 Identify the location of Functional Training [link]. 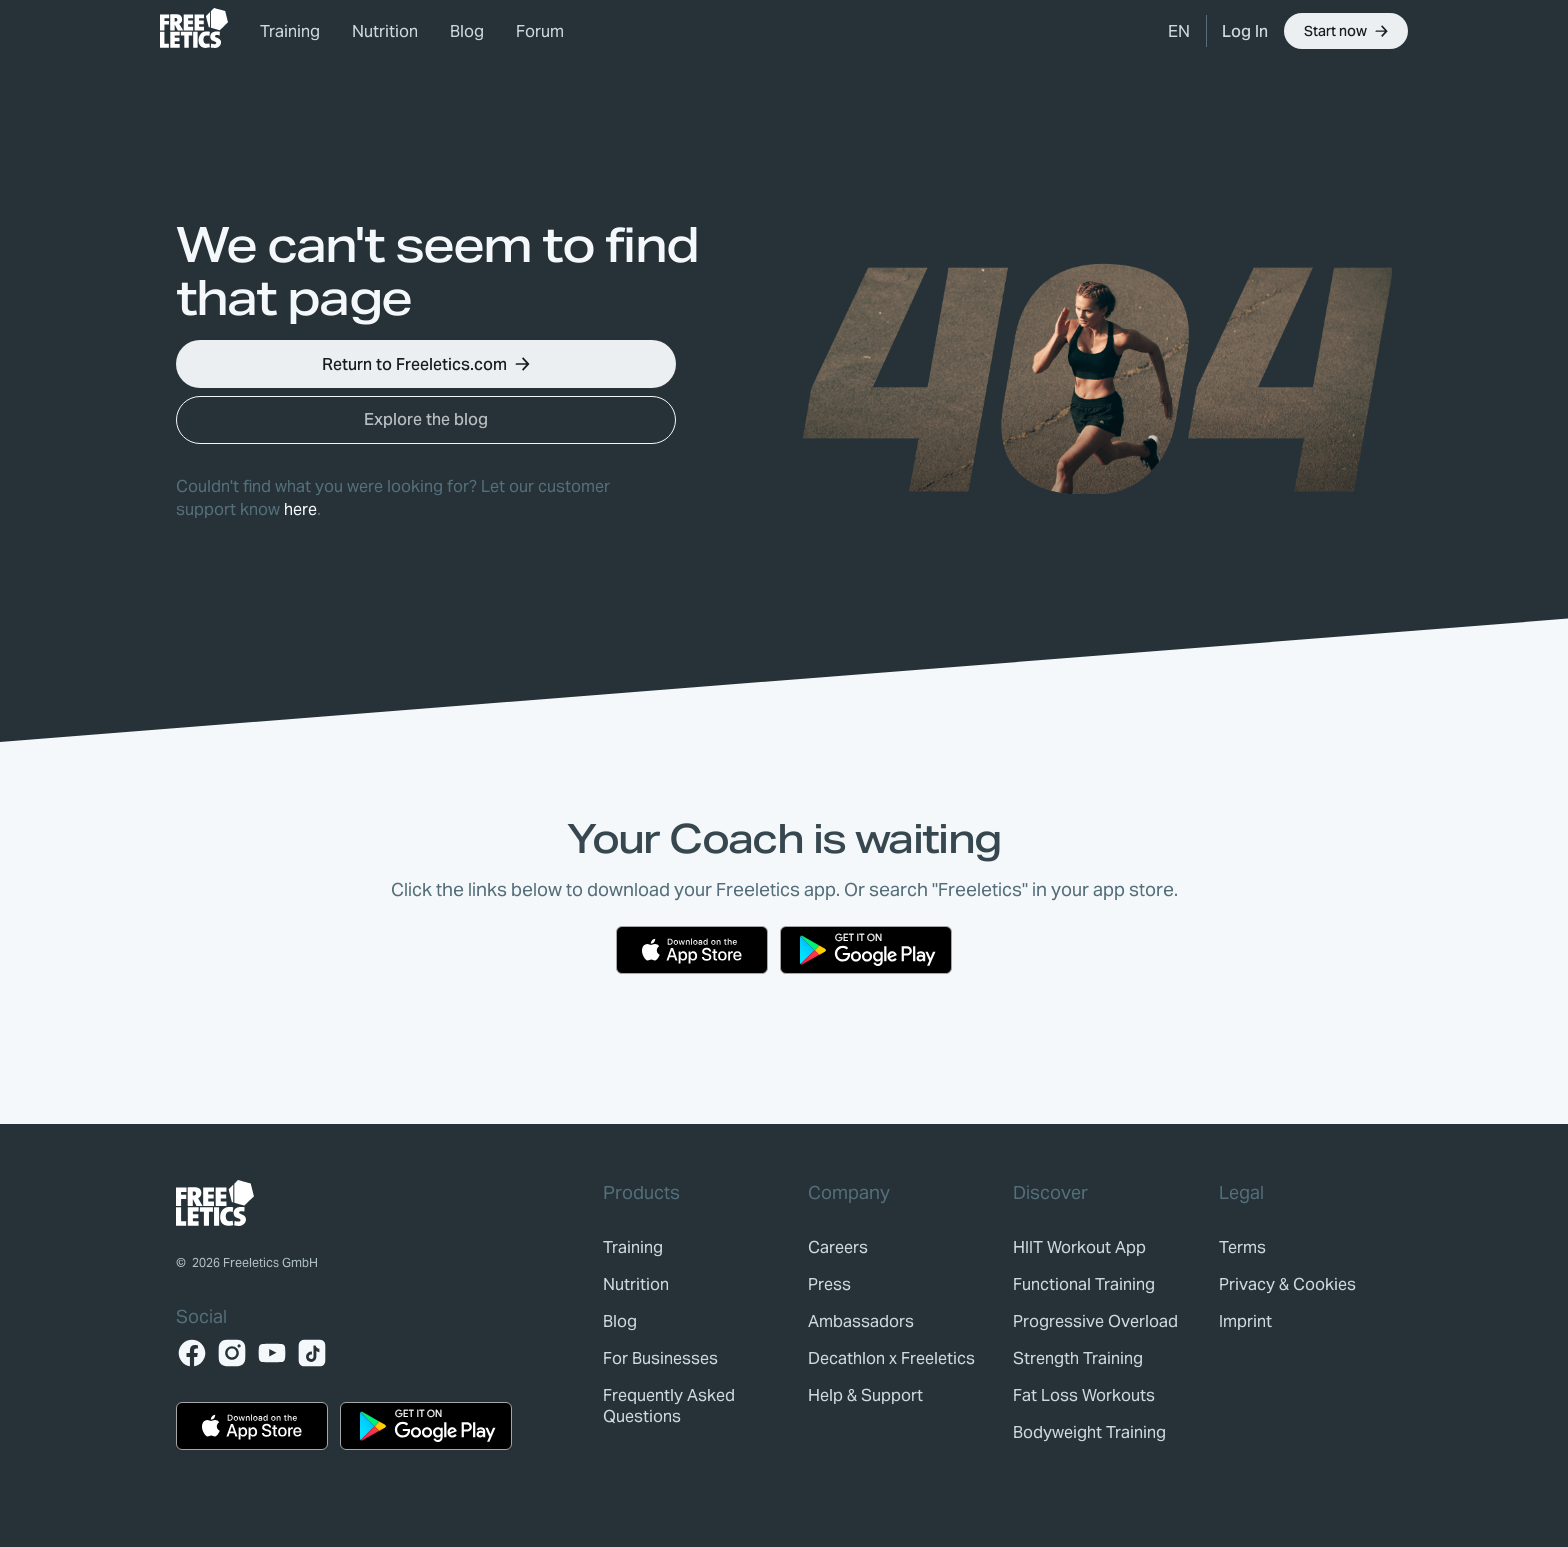
(1084, 1284).